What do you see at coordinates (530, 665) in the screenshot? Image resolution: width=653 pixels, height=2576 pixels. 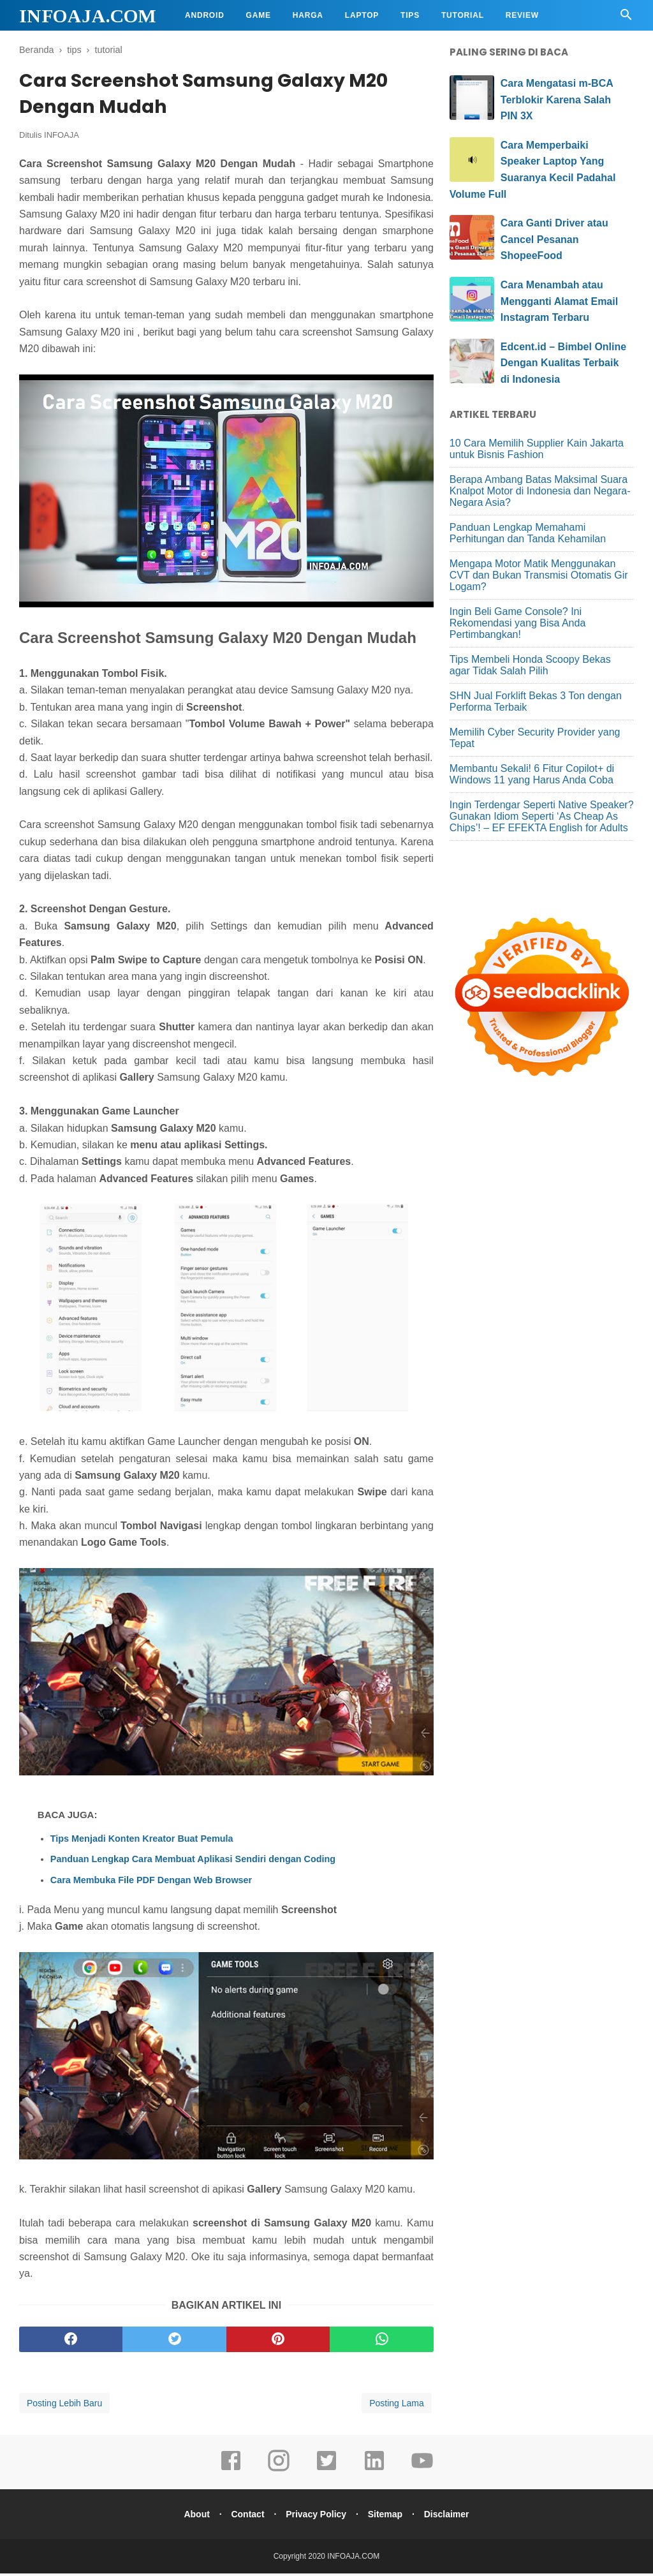 I see `Tips Membeli Honda Scoopy Bekas agar Tidak Salah Pilih` at bounding box center [530, 665].